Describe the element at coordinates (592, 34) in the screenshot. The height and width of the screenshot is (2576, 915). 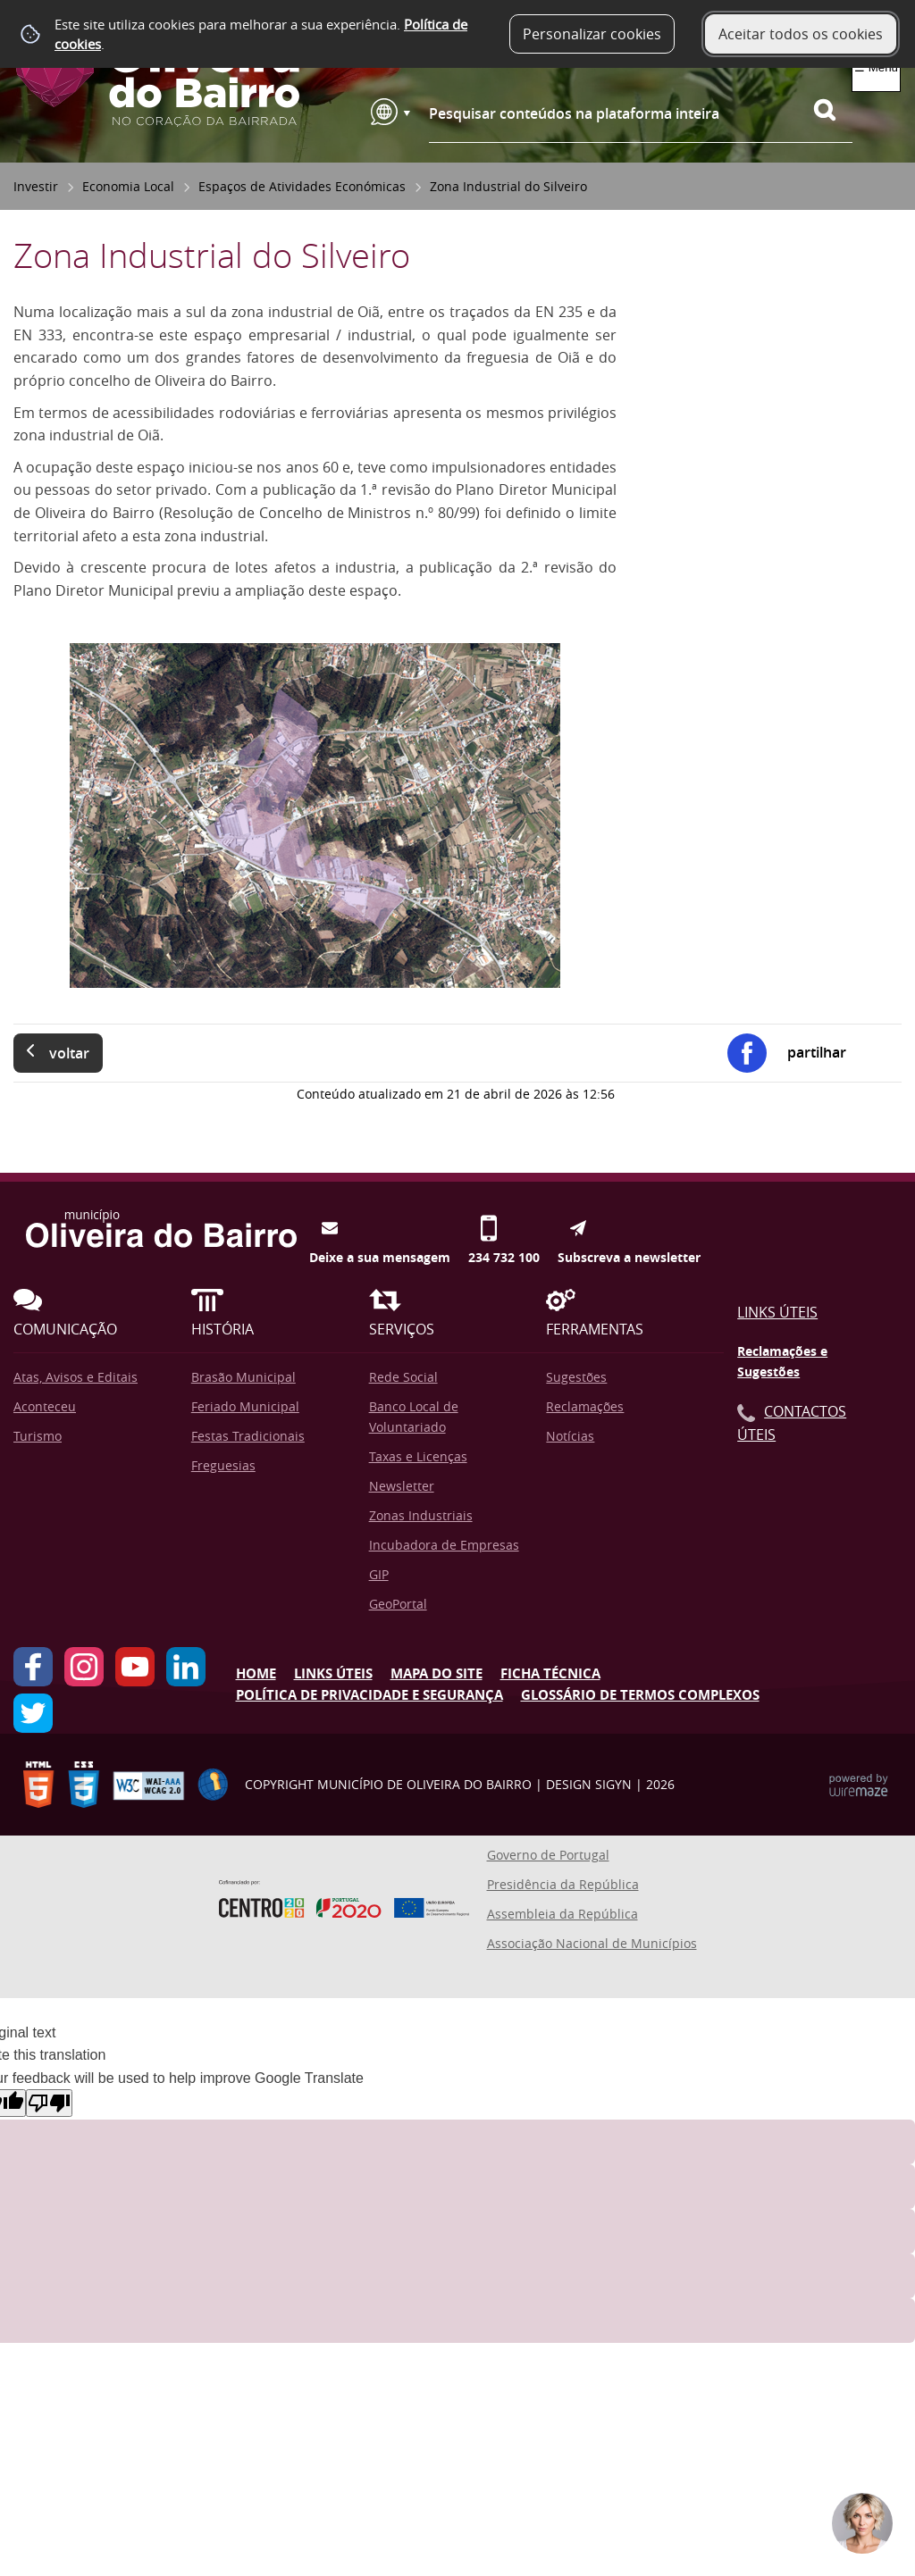
I see `Personalizar cookies [button]` at that location.